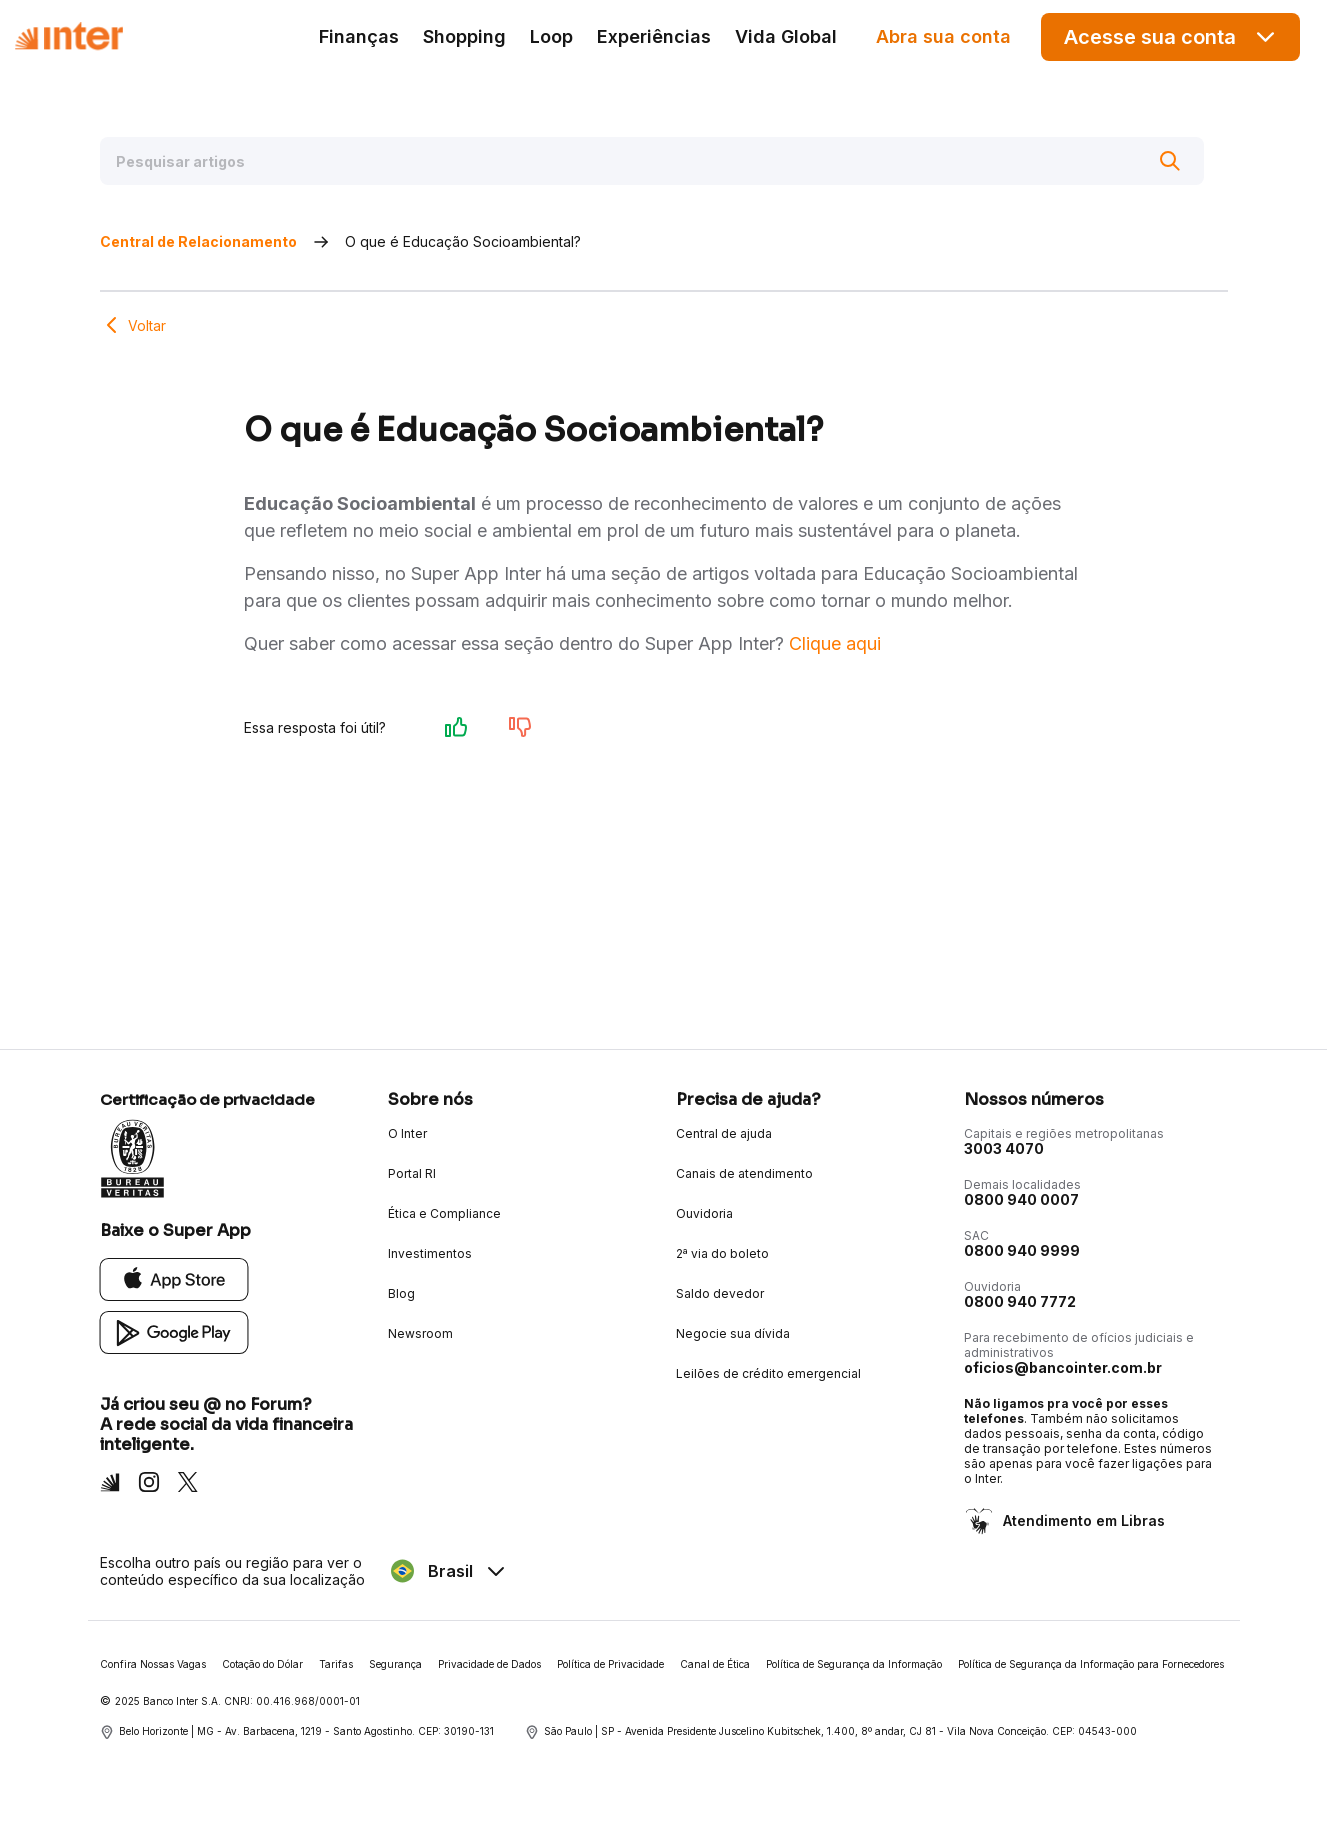 Image resolution: width=1327 pixels, height=1831 pixels. Describe the element at coordinates (768, 1373) in the screenshot. I see `Leilões de crédito emergencial` at that location.